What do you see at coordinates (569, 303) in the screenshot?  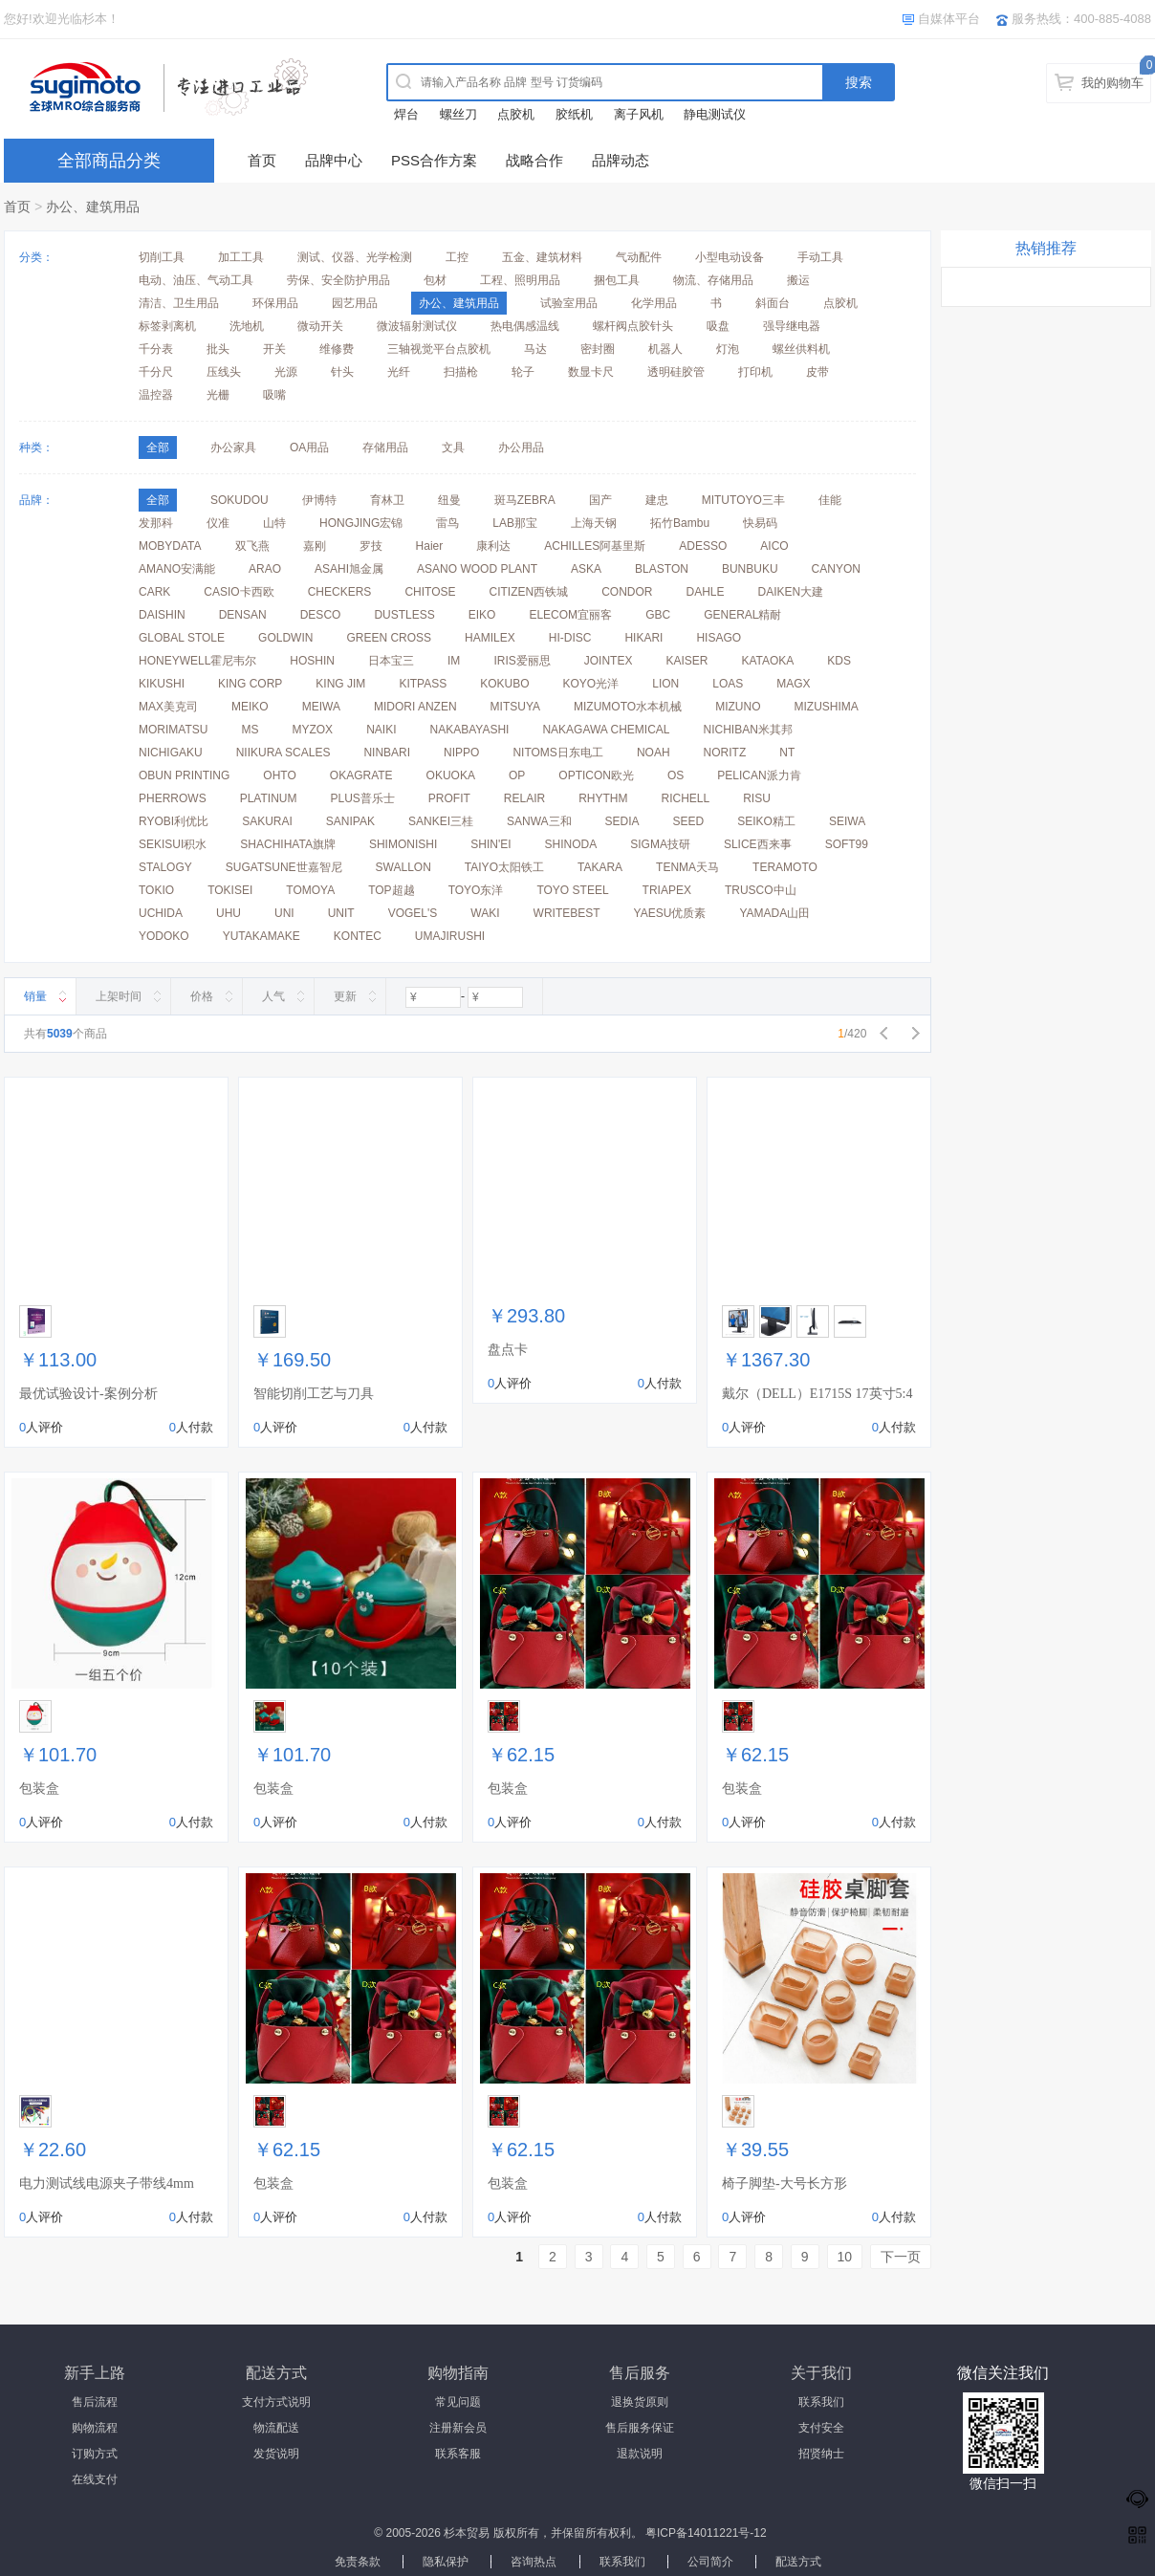 I see `试验室用品` at bounding box center [569, 303].